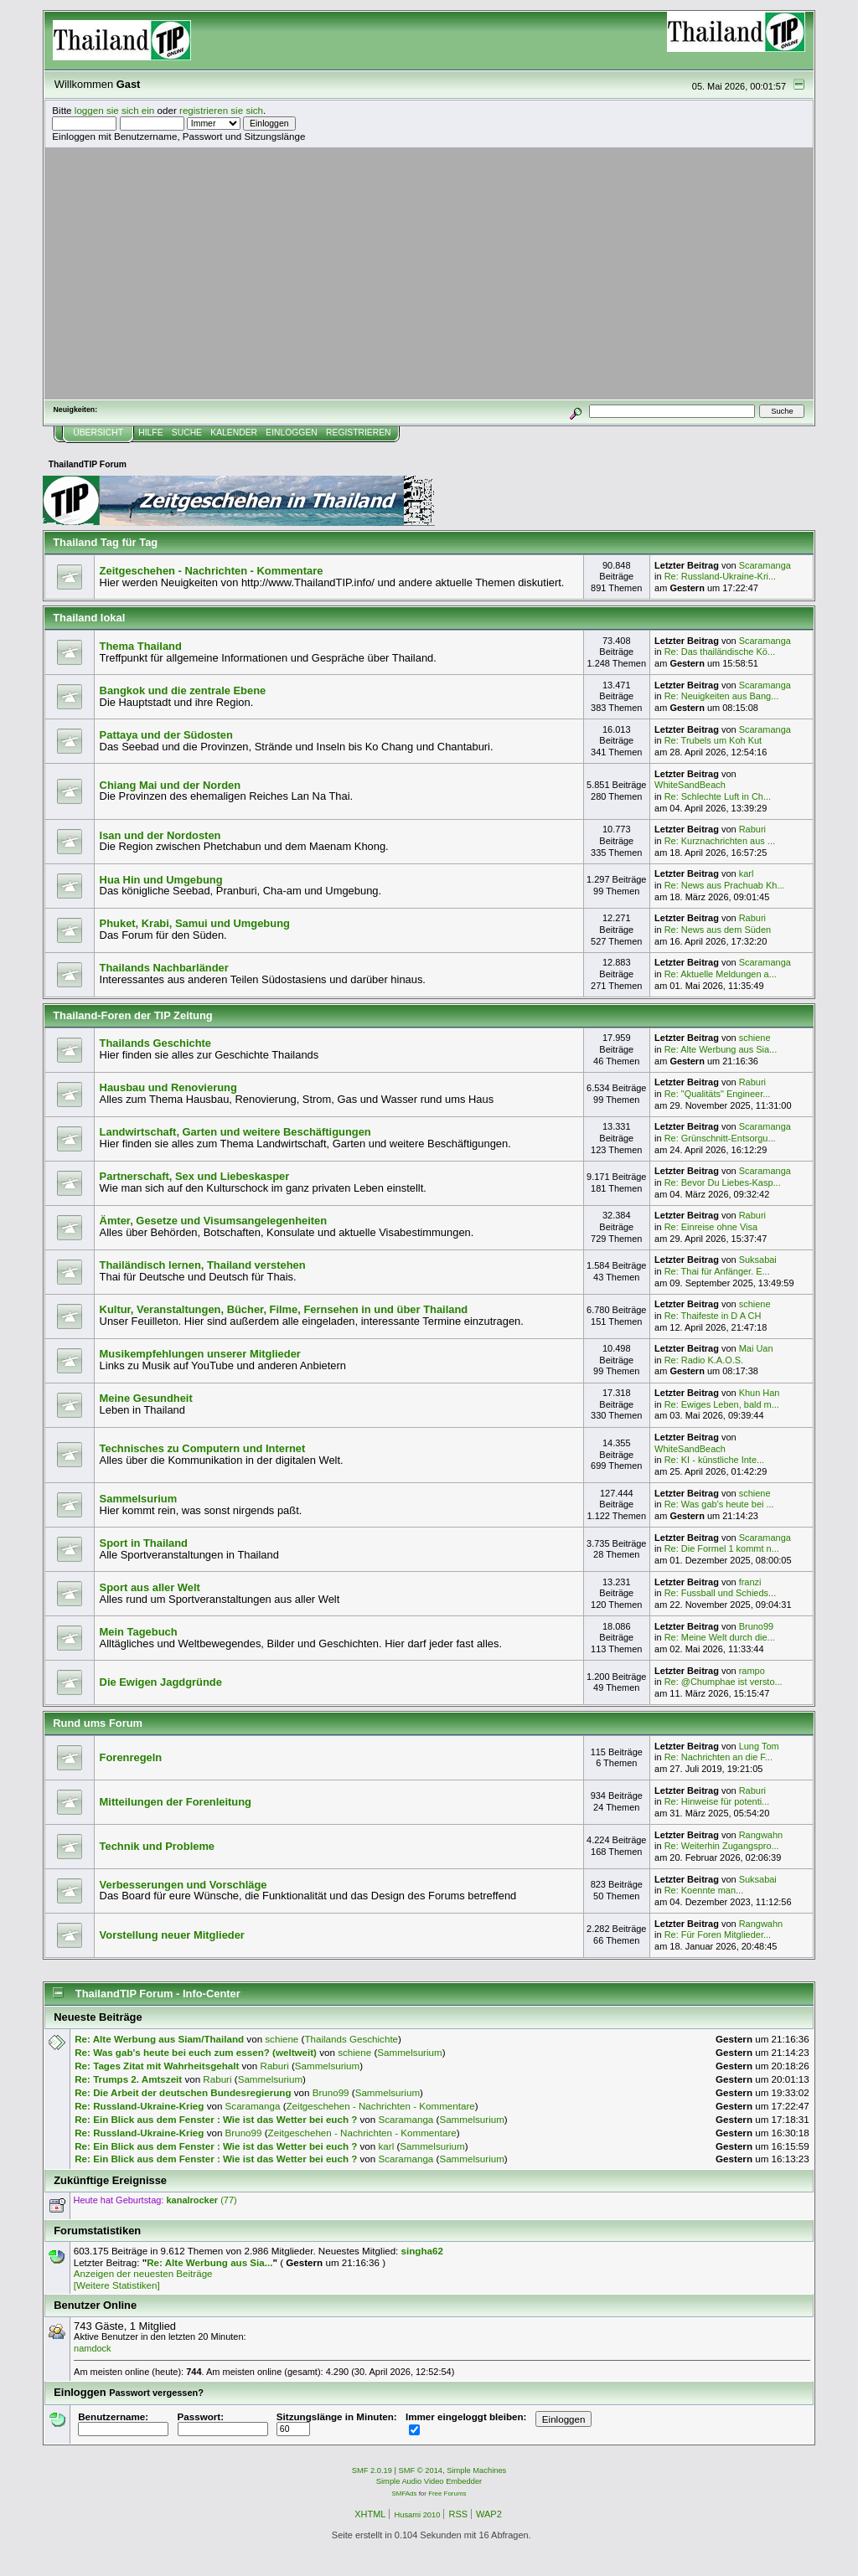  What do you see at coordinates (717, 1271) in the screenshot?
I see `Re: Thai für Anfänger. E...` at bounding box center [717, 1271].